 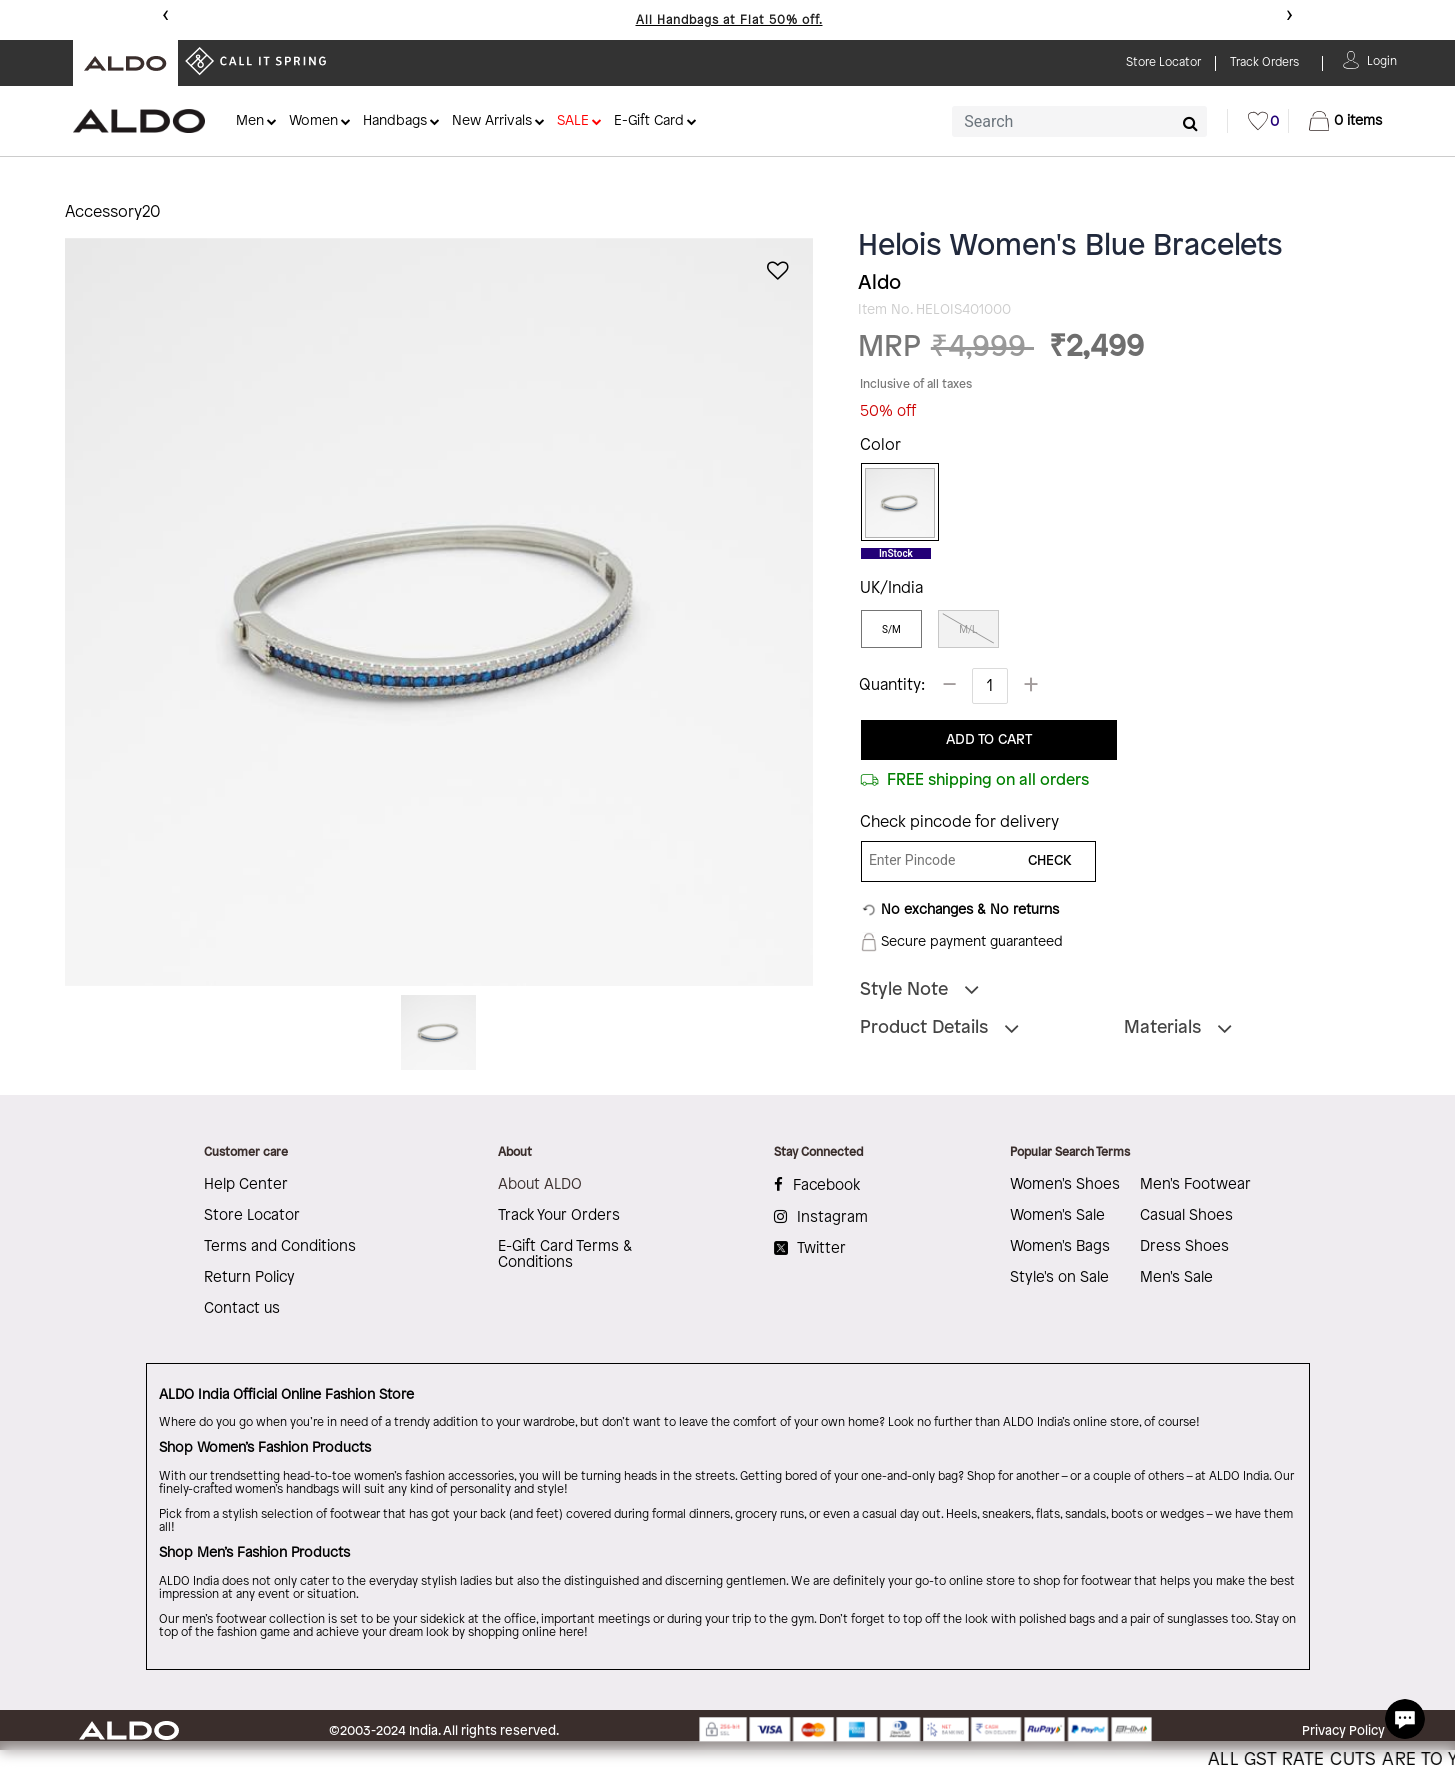 I want to click on M/L, so click(x=968, y=629).